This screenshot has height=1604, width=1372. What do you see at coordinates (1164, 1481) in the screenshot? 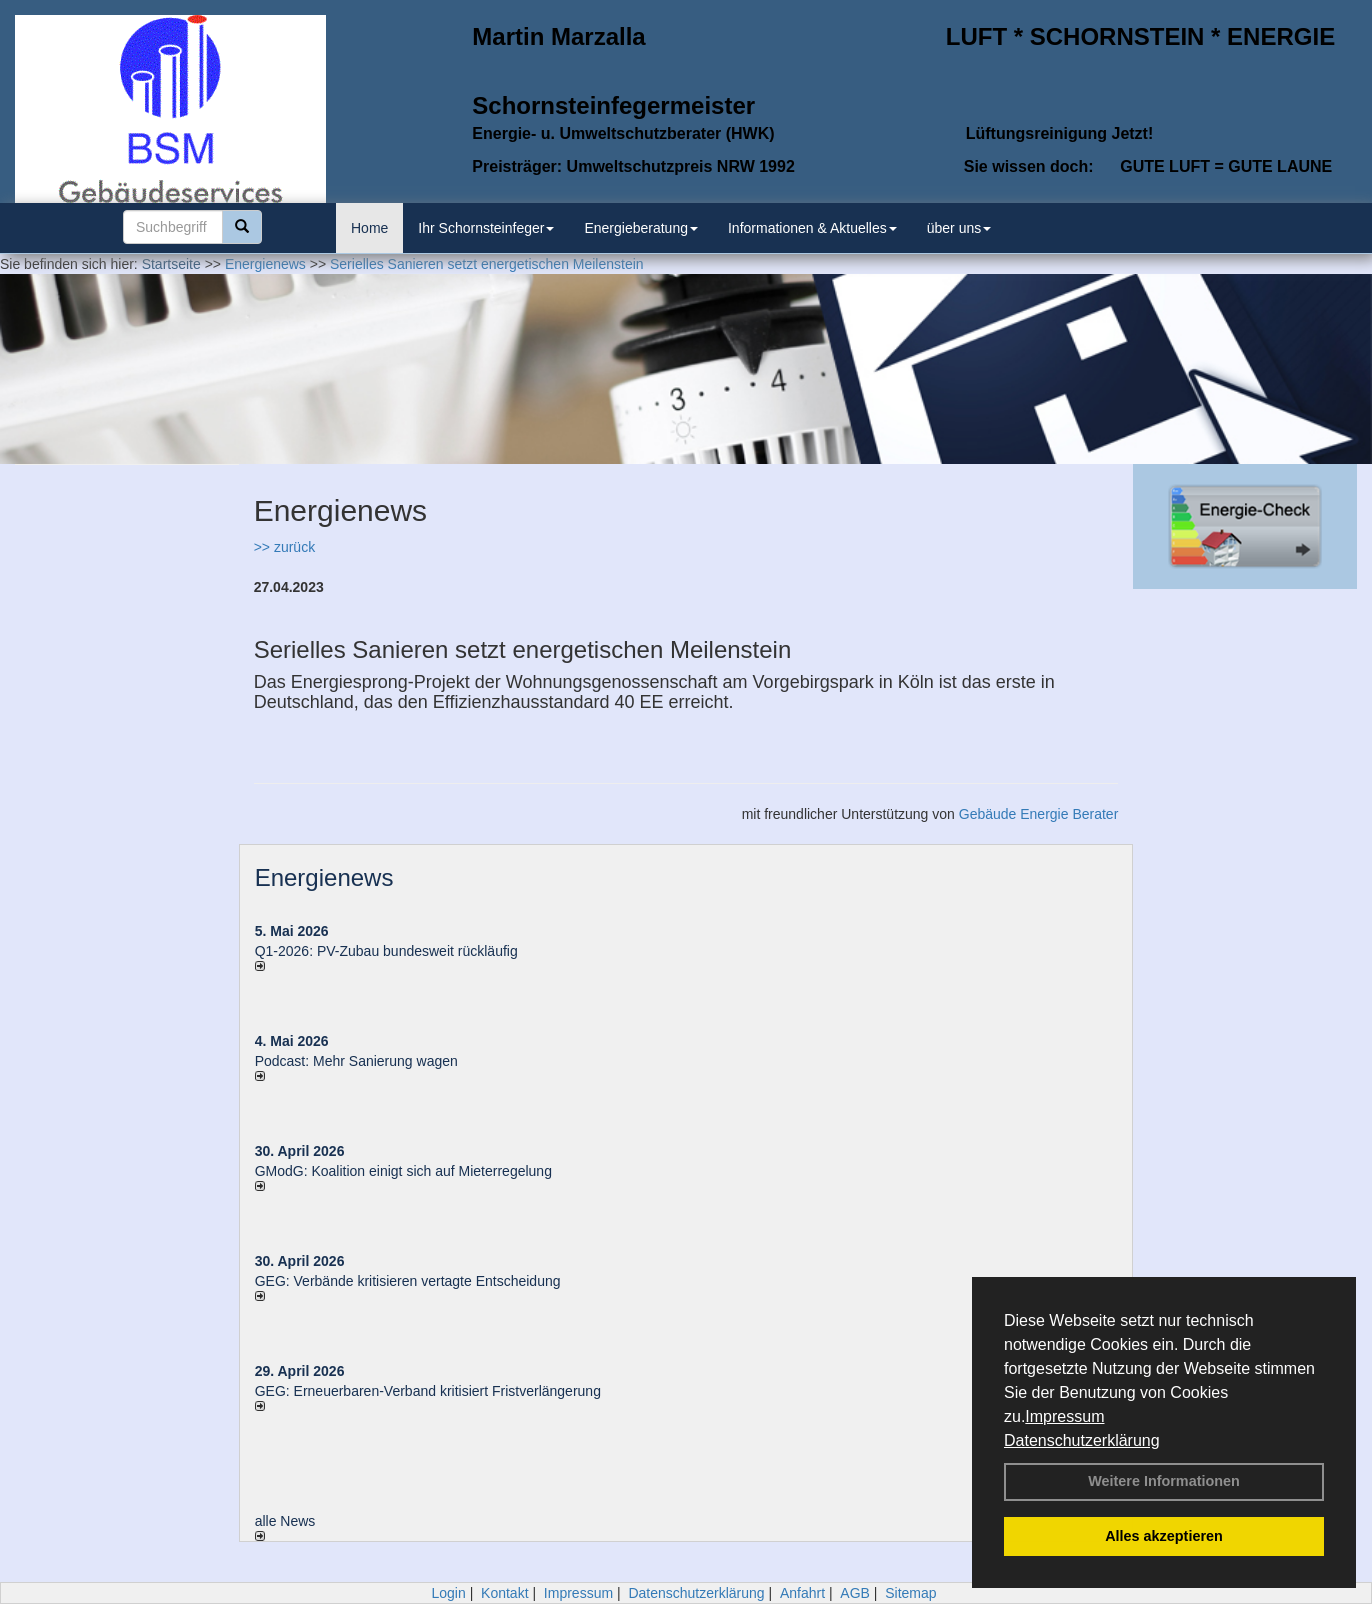
I see `Weitere Informationen` at bounding box center [1164, 1481].